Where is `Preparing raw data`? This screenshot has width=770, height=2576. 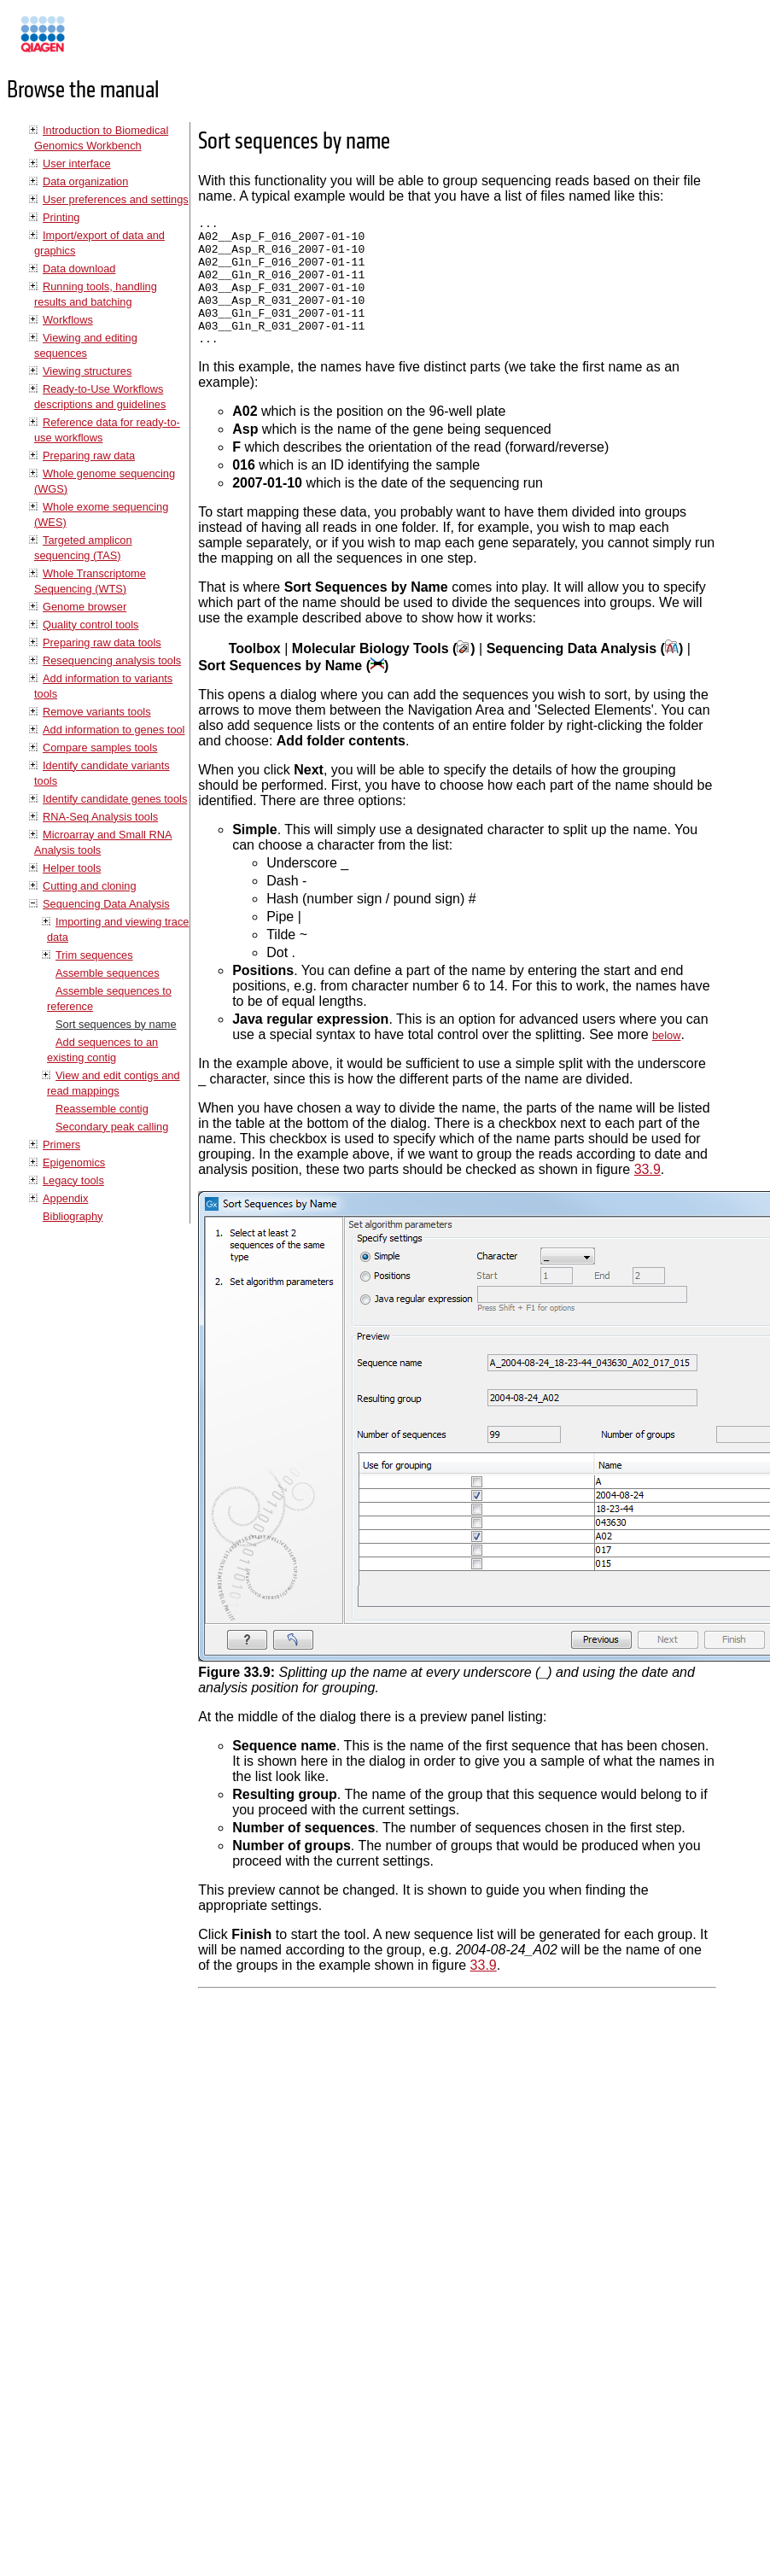
Preparing raw data is located at coordinates (89, 455).